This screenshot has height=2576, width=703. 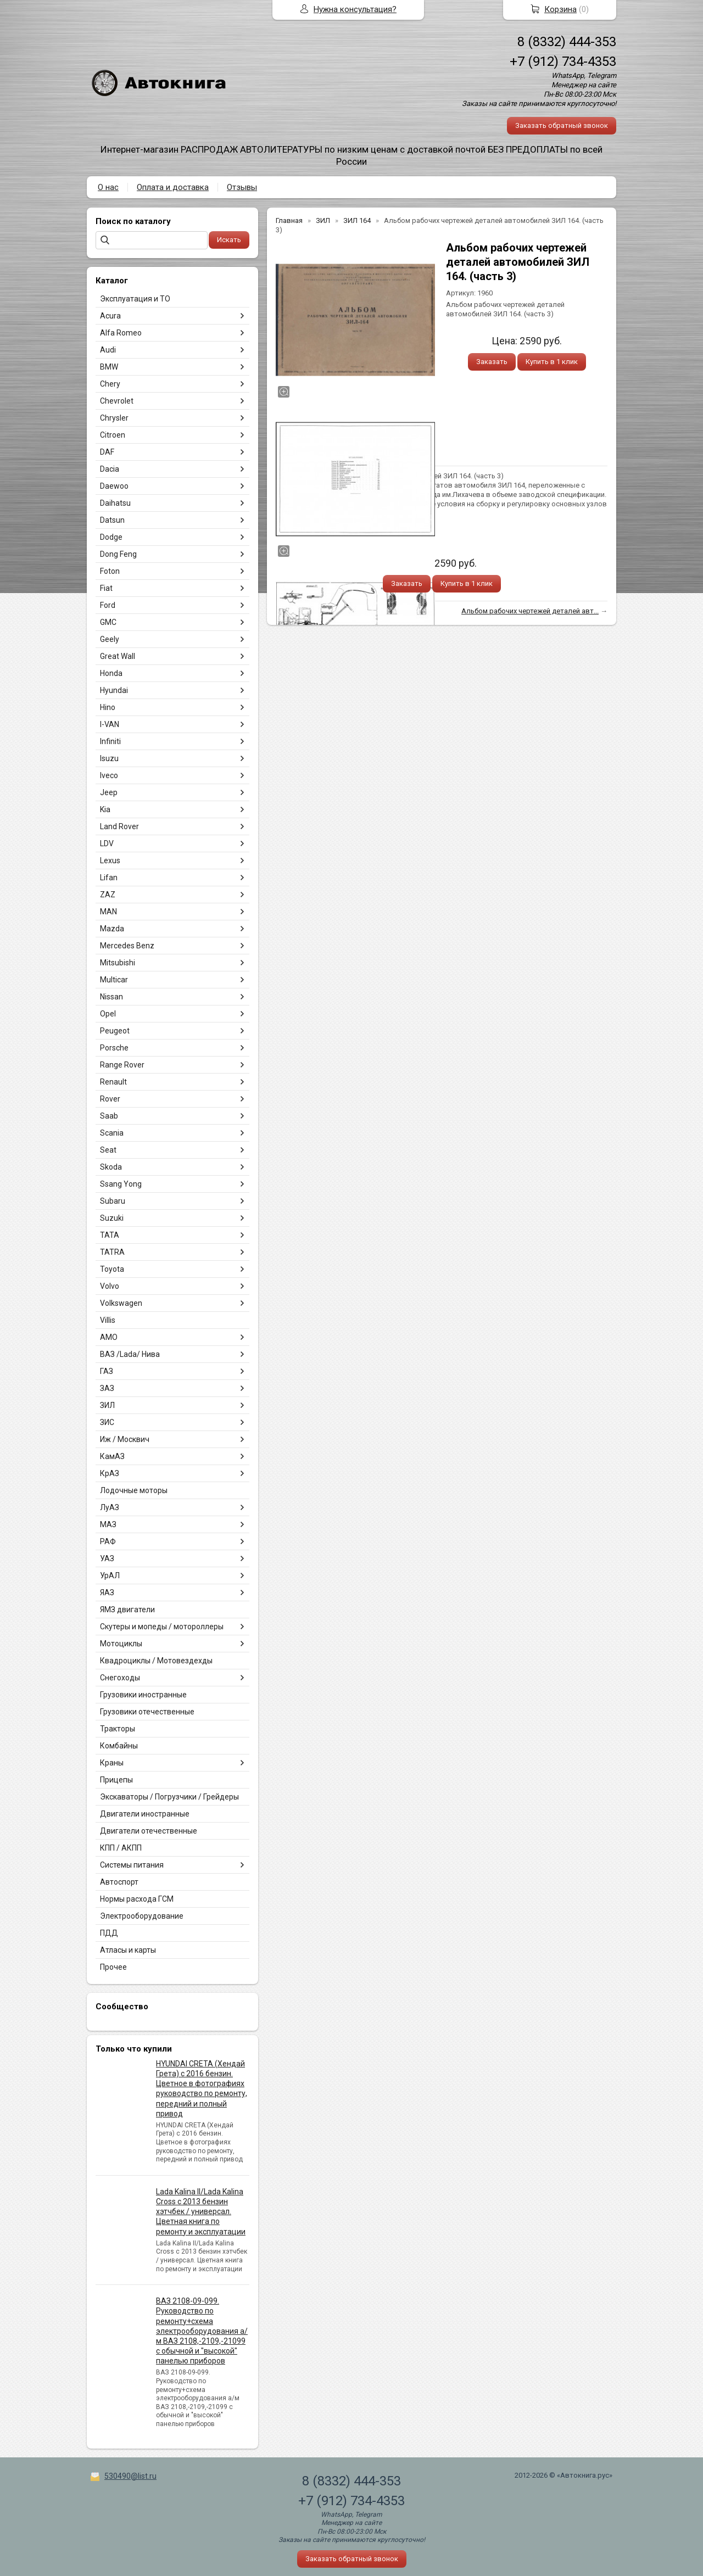 What do you see at coordinates (109, 1115) in the screenshot?
I see `Saab` at bounding box center [109, 1115].